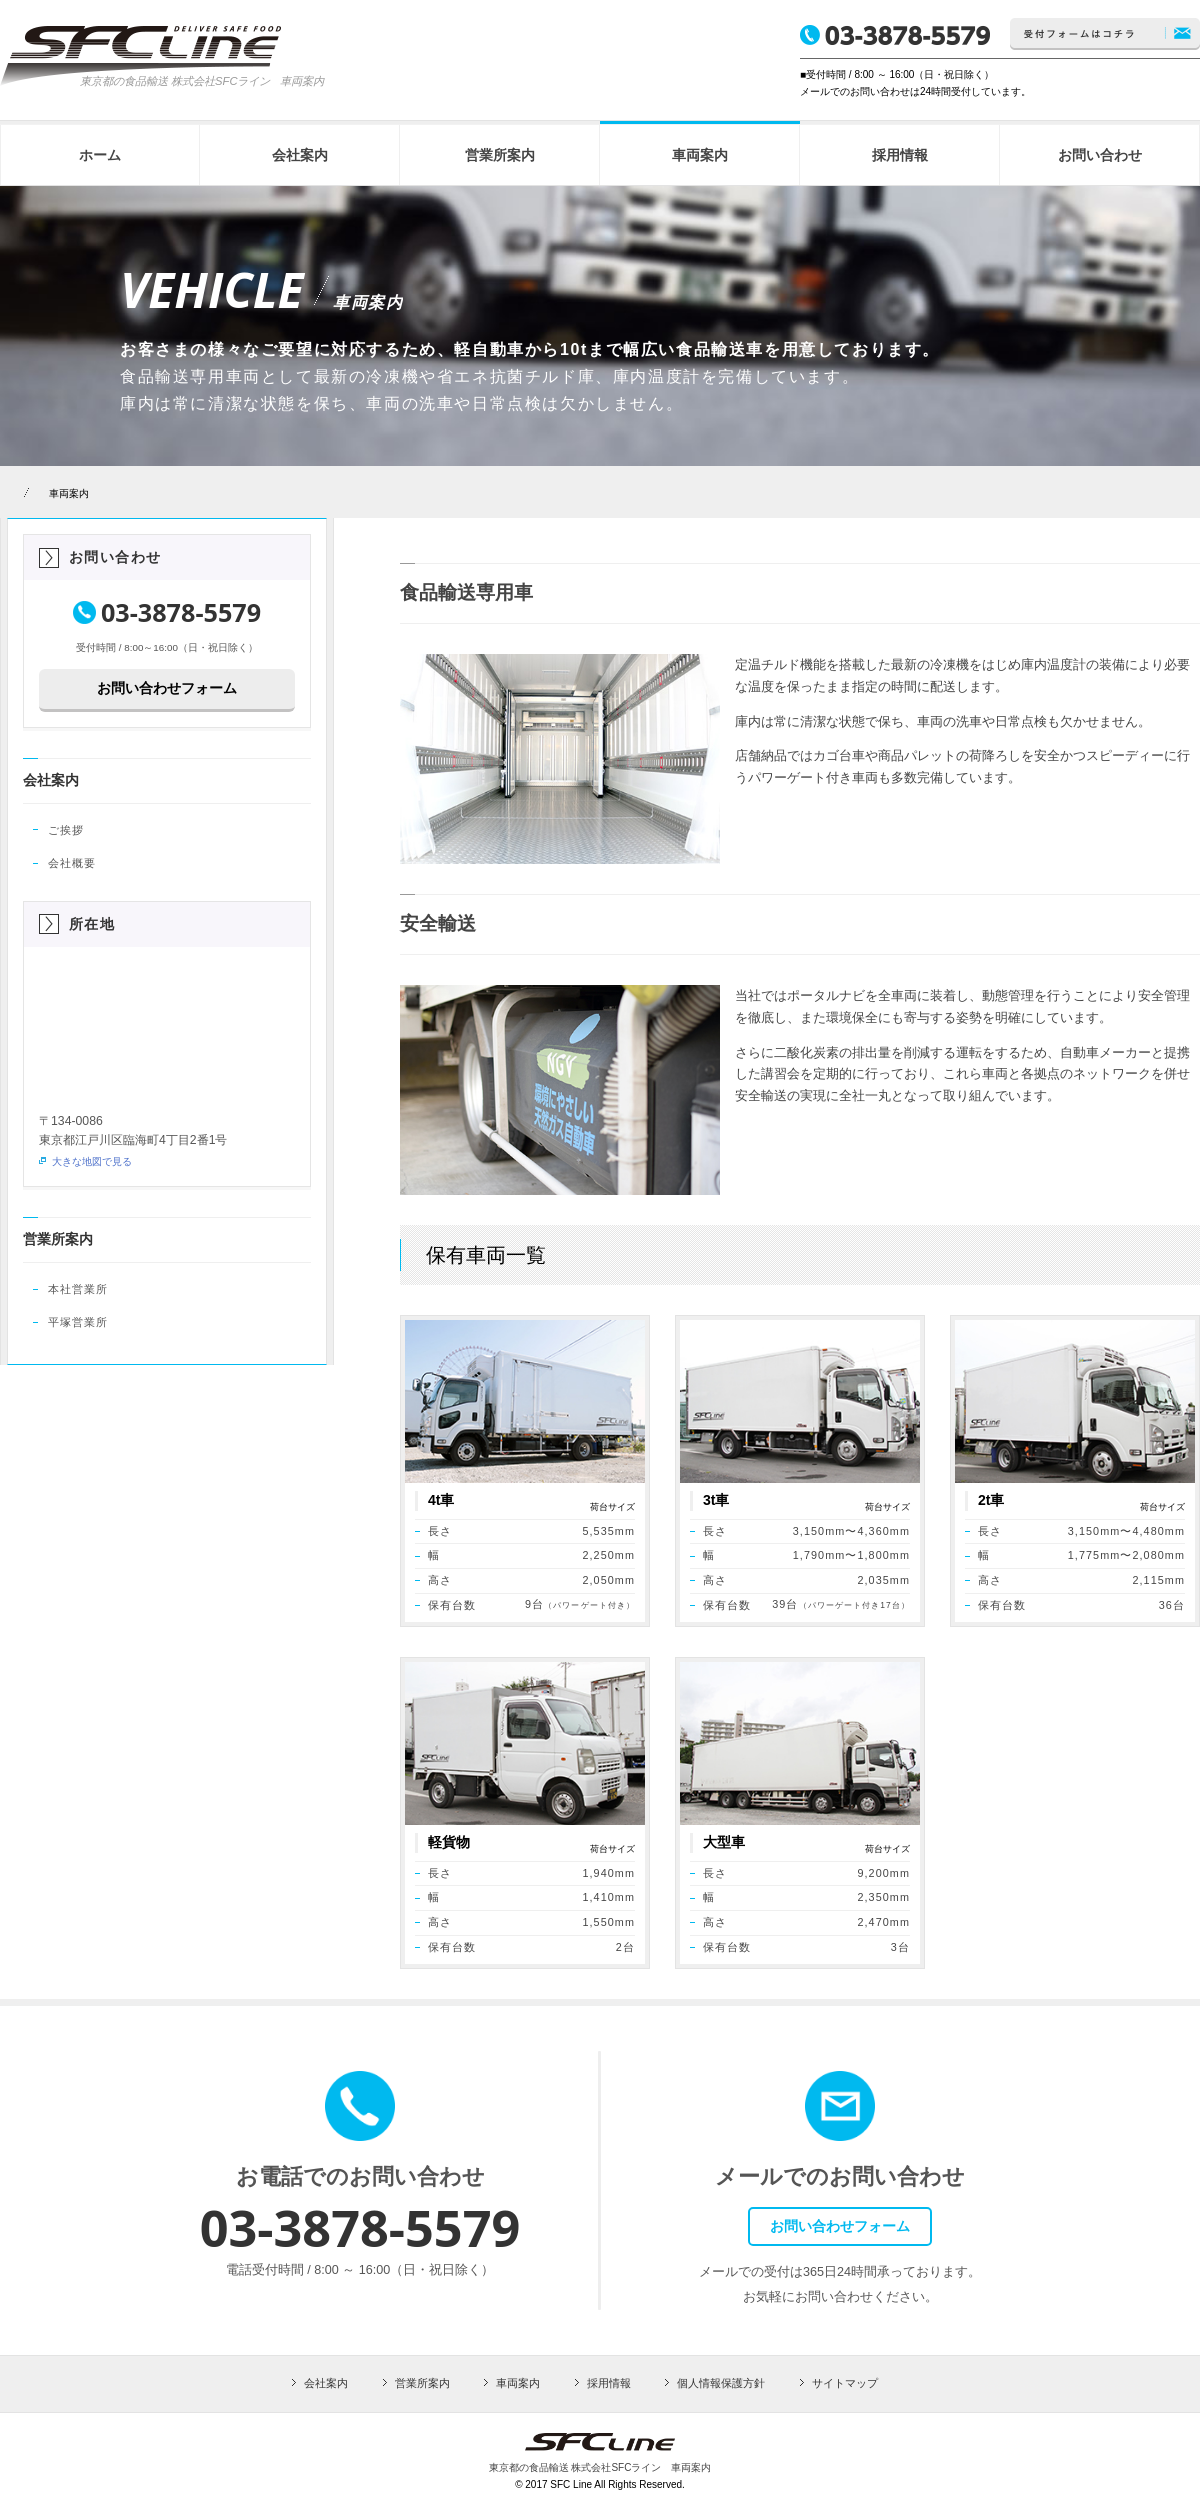  I want to click on 会社概要, so click(72, 863).